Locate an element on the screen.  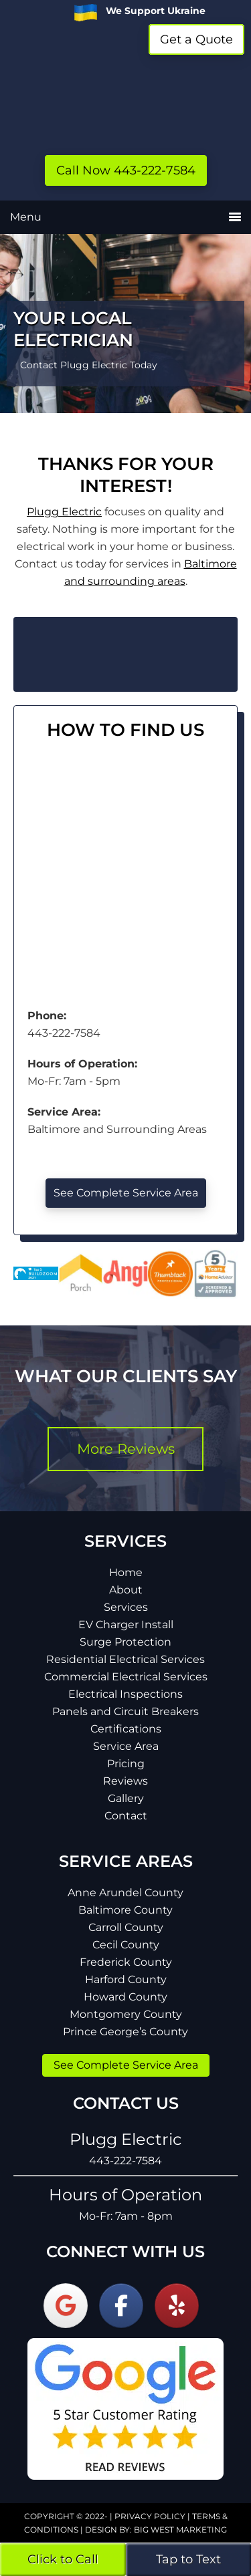
Call Now 443-222-7584 is located at coordinates (125, 170).